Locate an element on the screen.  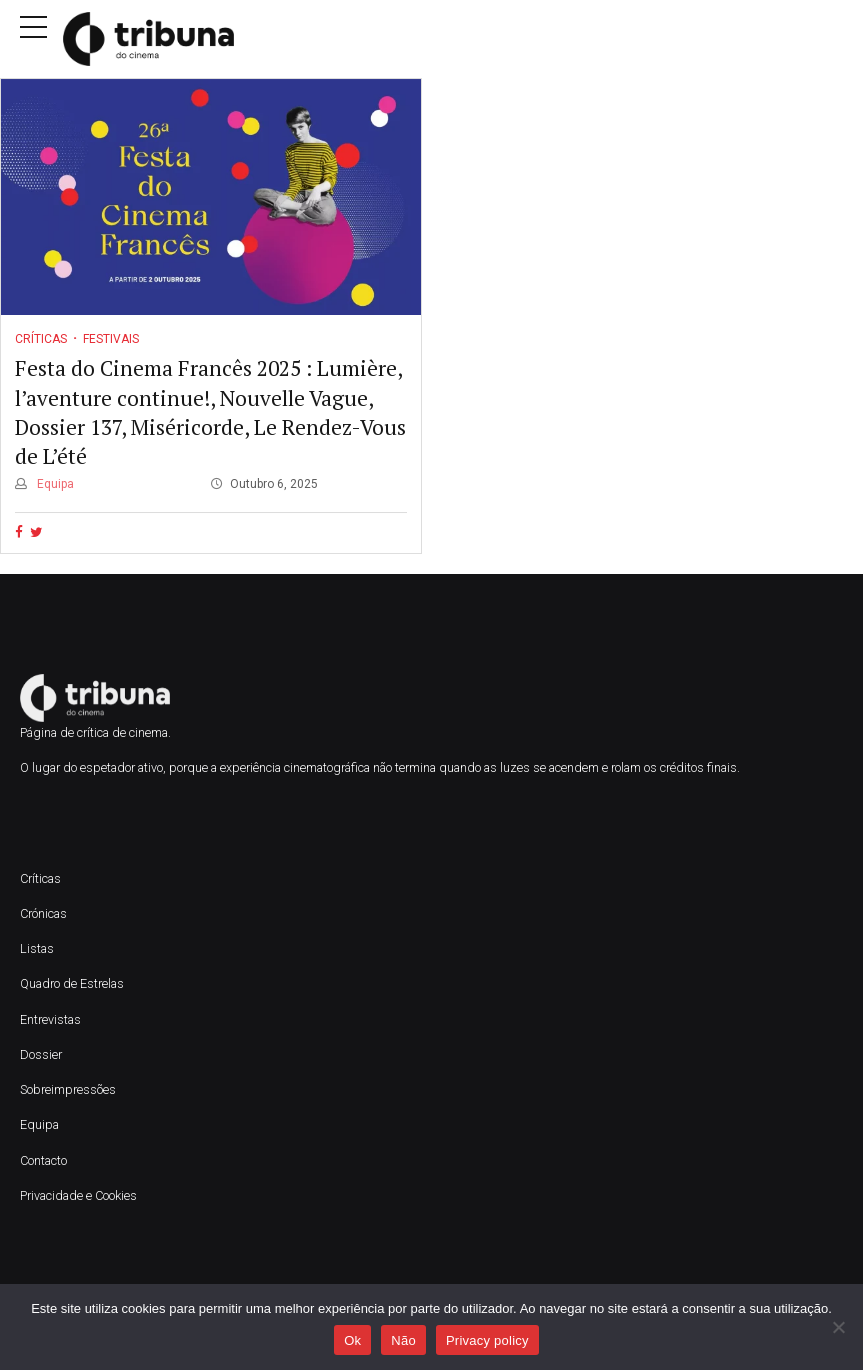
Dossier is located at coordinates (41, 1054).